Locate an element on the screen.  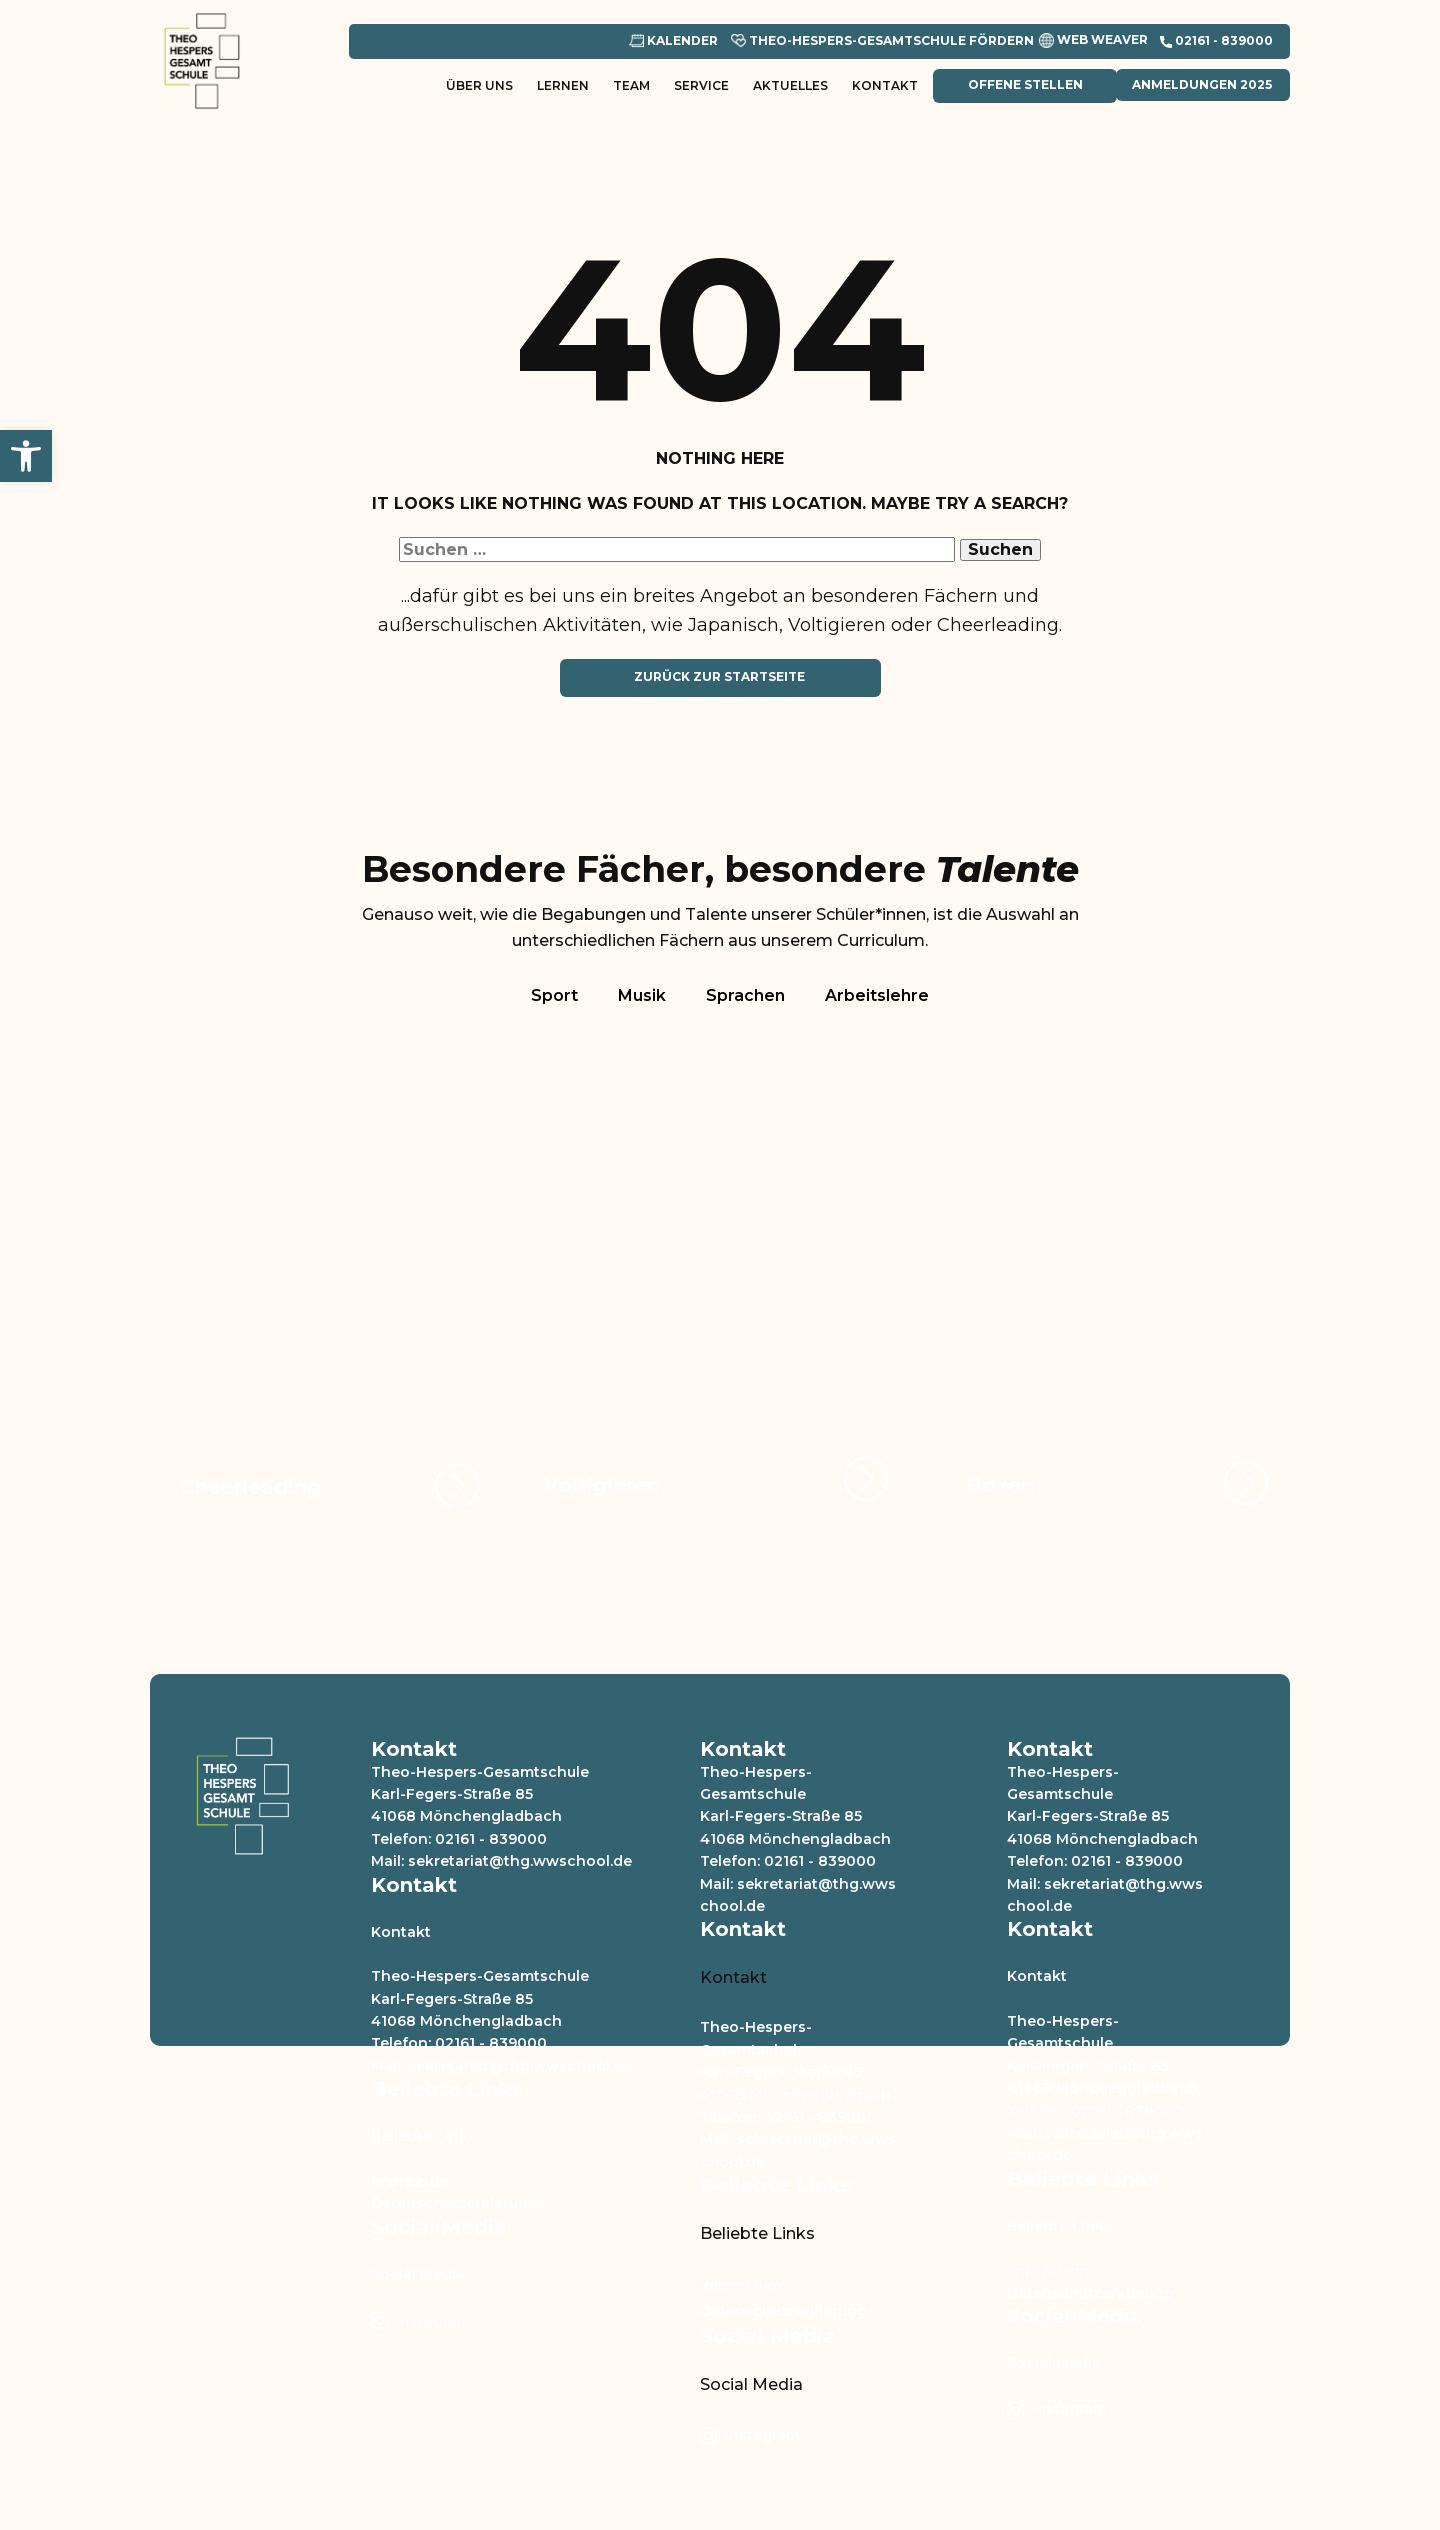
Offene Stellen is located at coordinates (1024, 84).